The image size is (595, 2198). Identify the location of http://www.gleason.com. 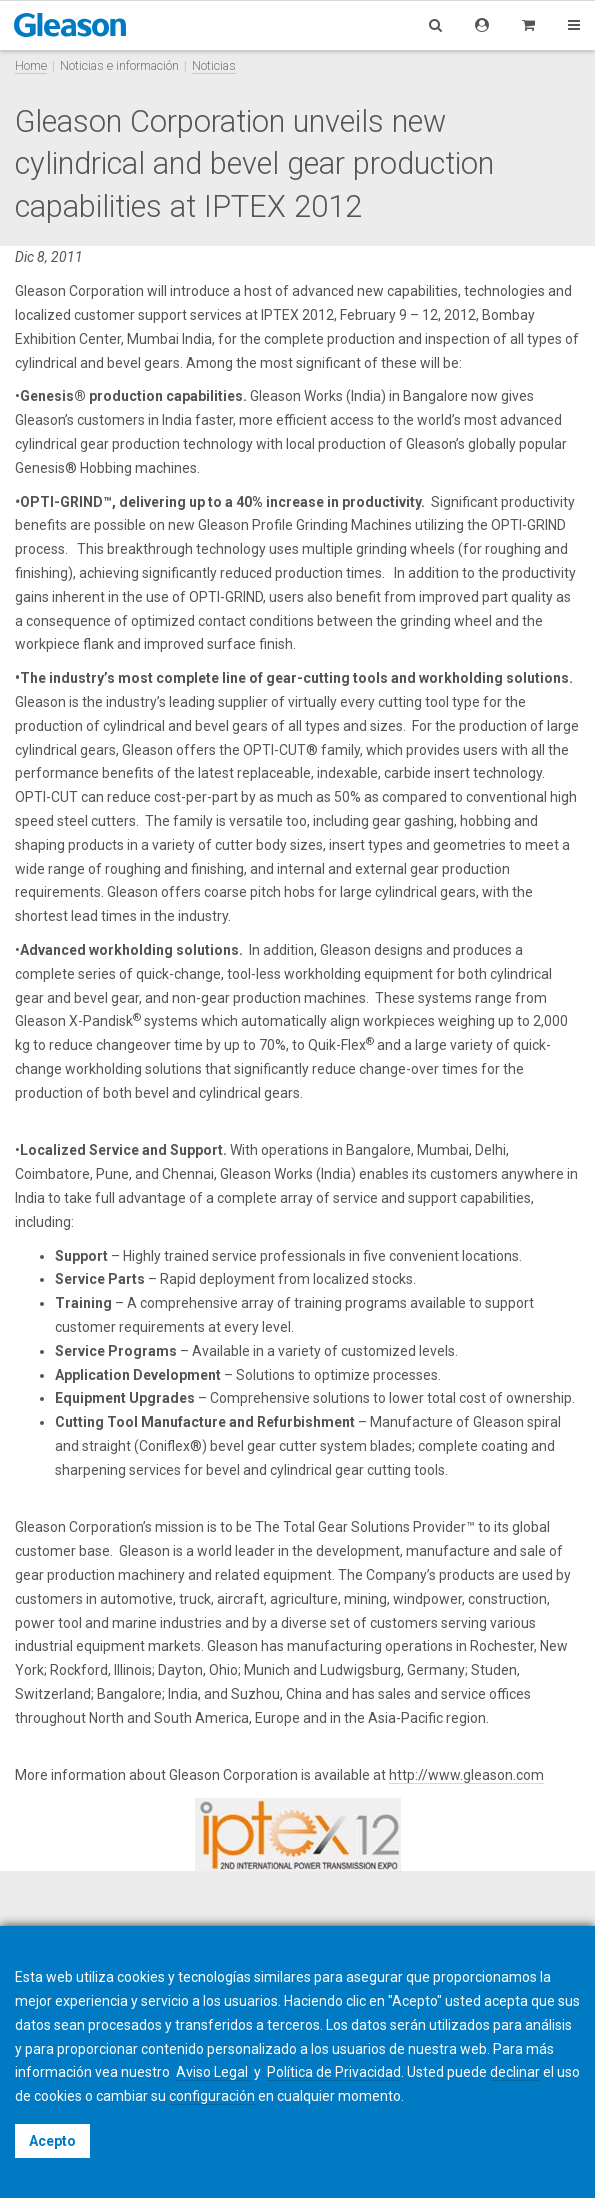
(466, 1775).